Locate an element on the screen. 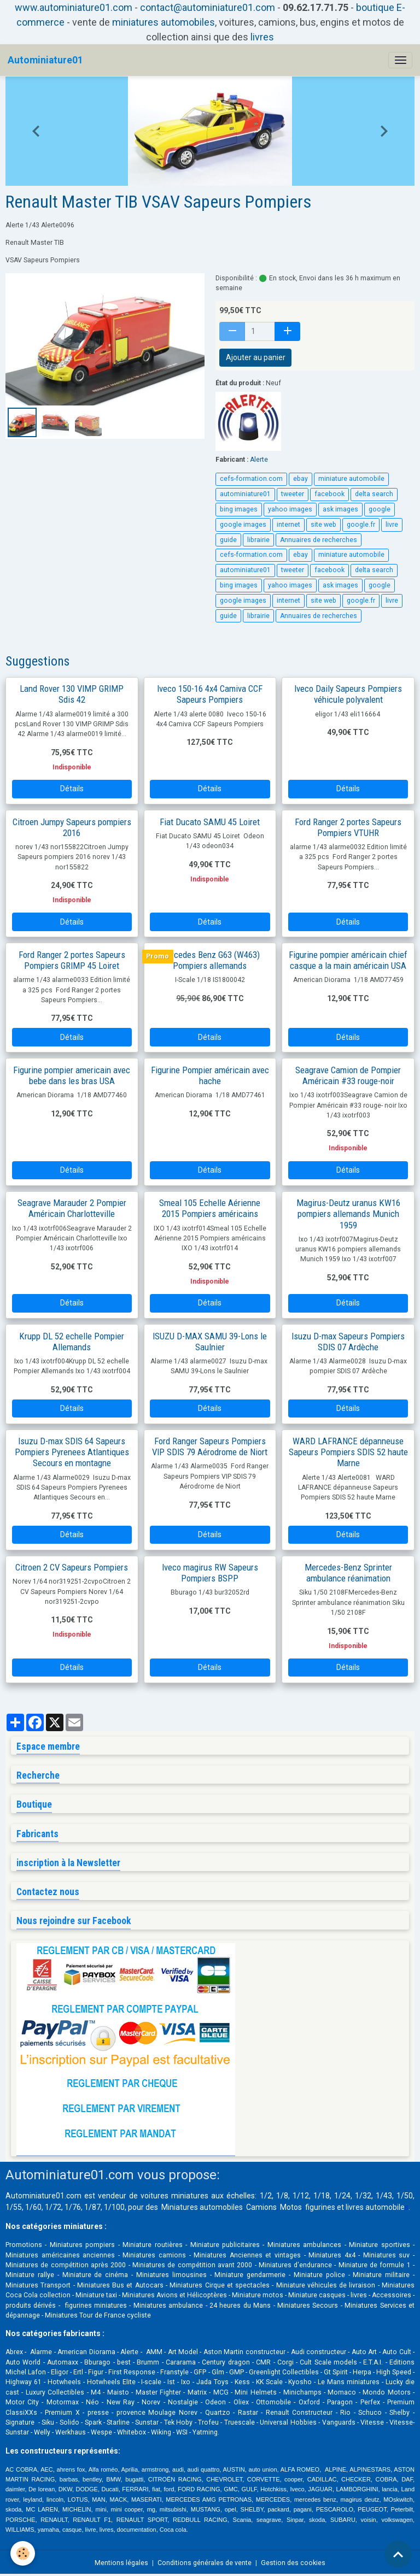 The image size is (420, 2576). Krupp DL 52 echelle Pompier Allemands is located at coordinates (71, 1341).